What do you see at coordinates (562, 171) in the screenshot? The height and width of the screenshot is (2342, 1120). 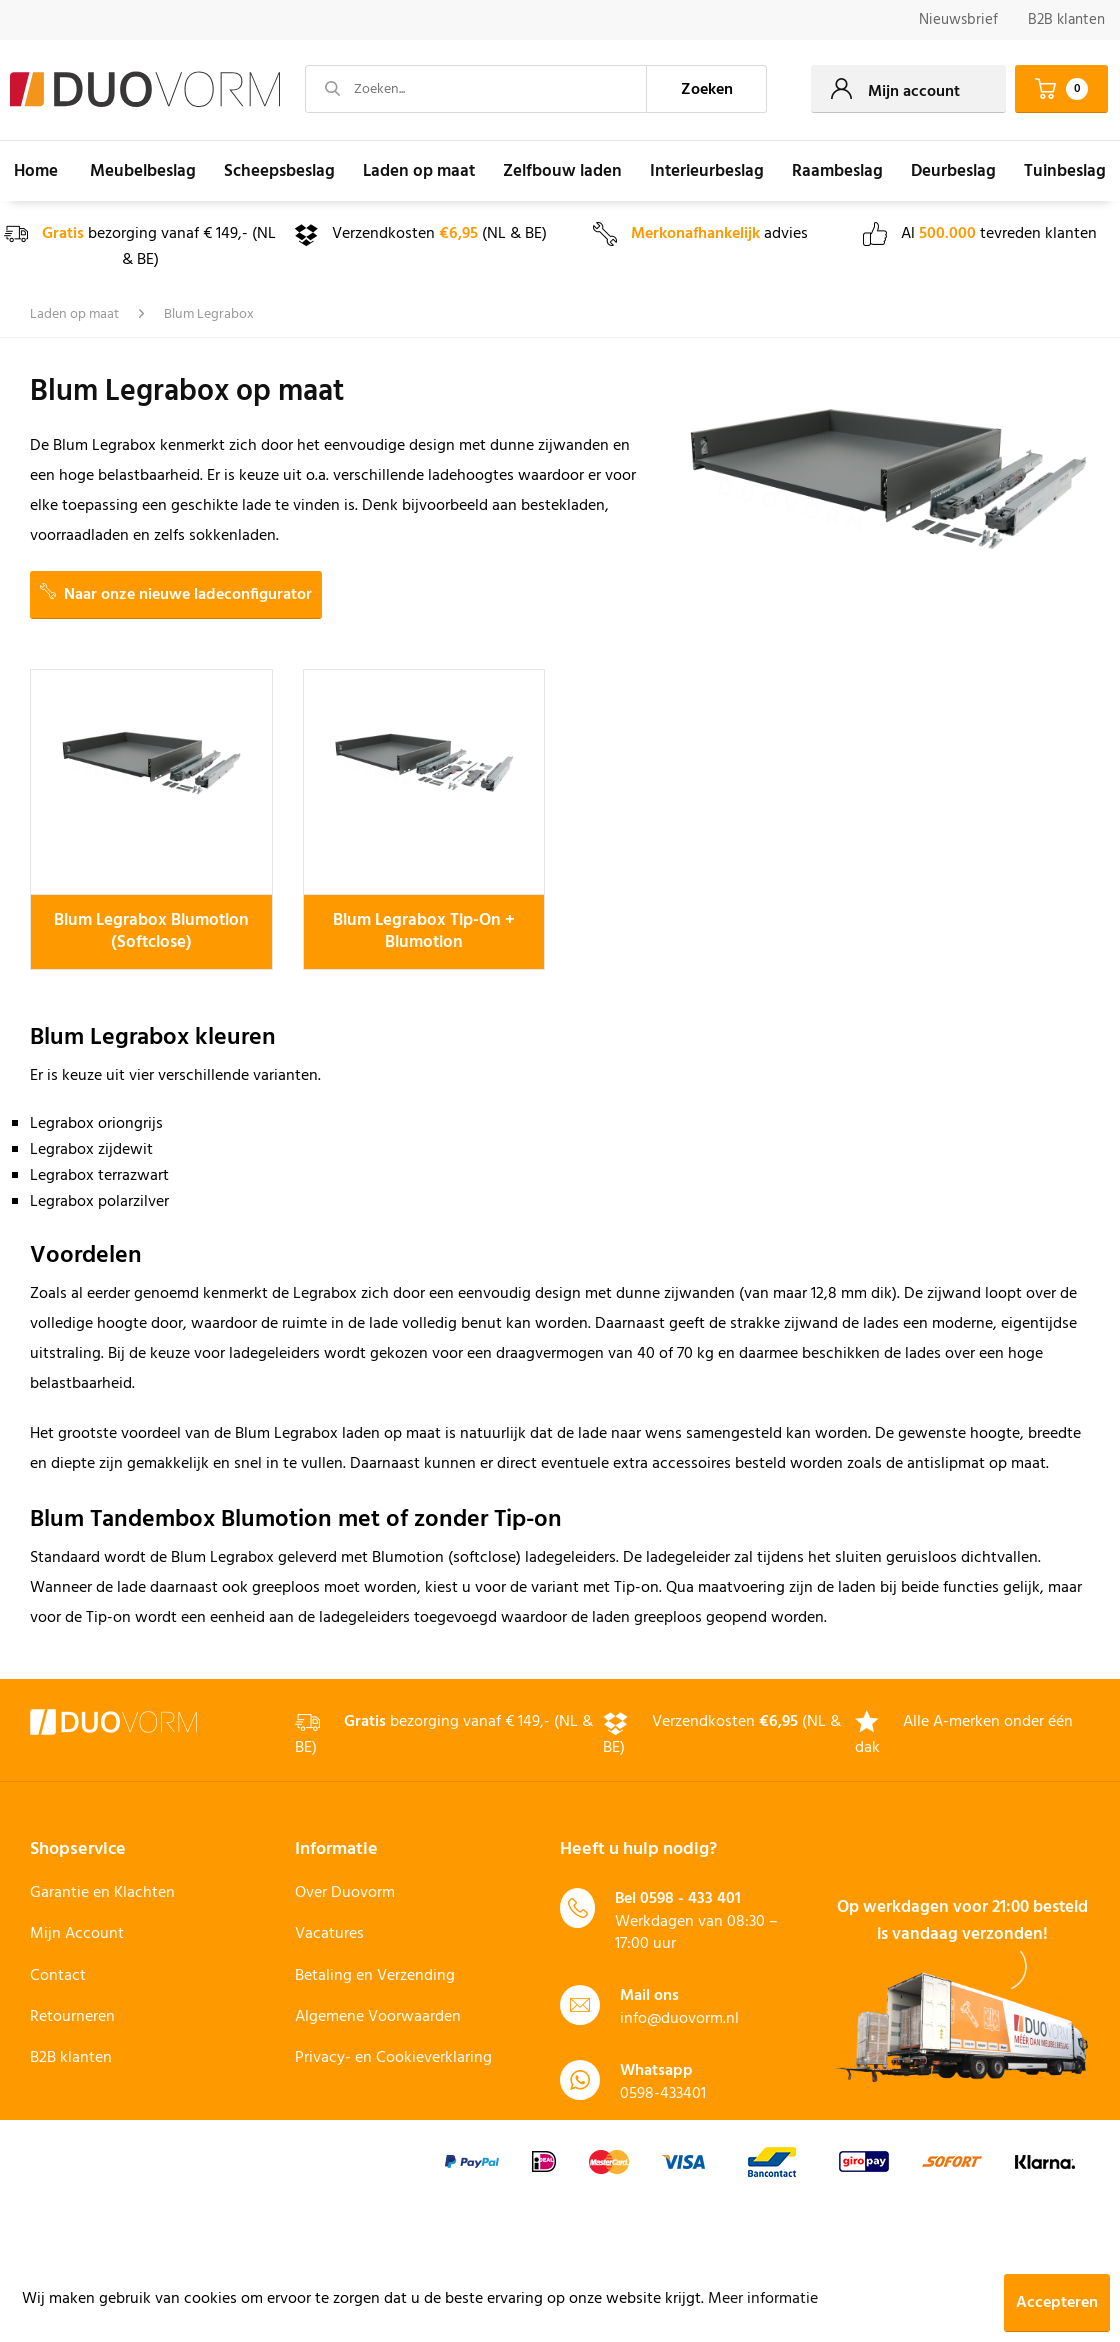 I see `[Zelfbouw laden]` at bounding box center [562, 171].